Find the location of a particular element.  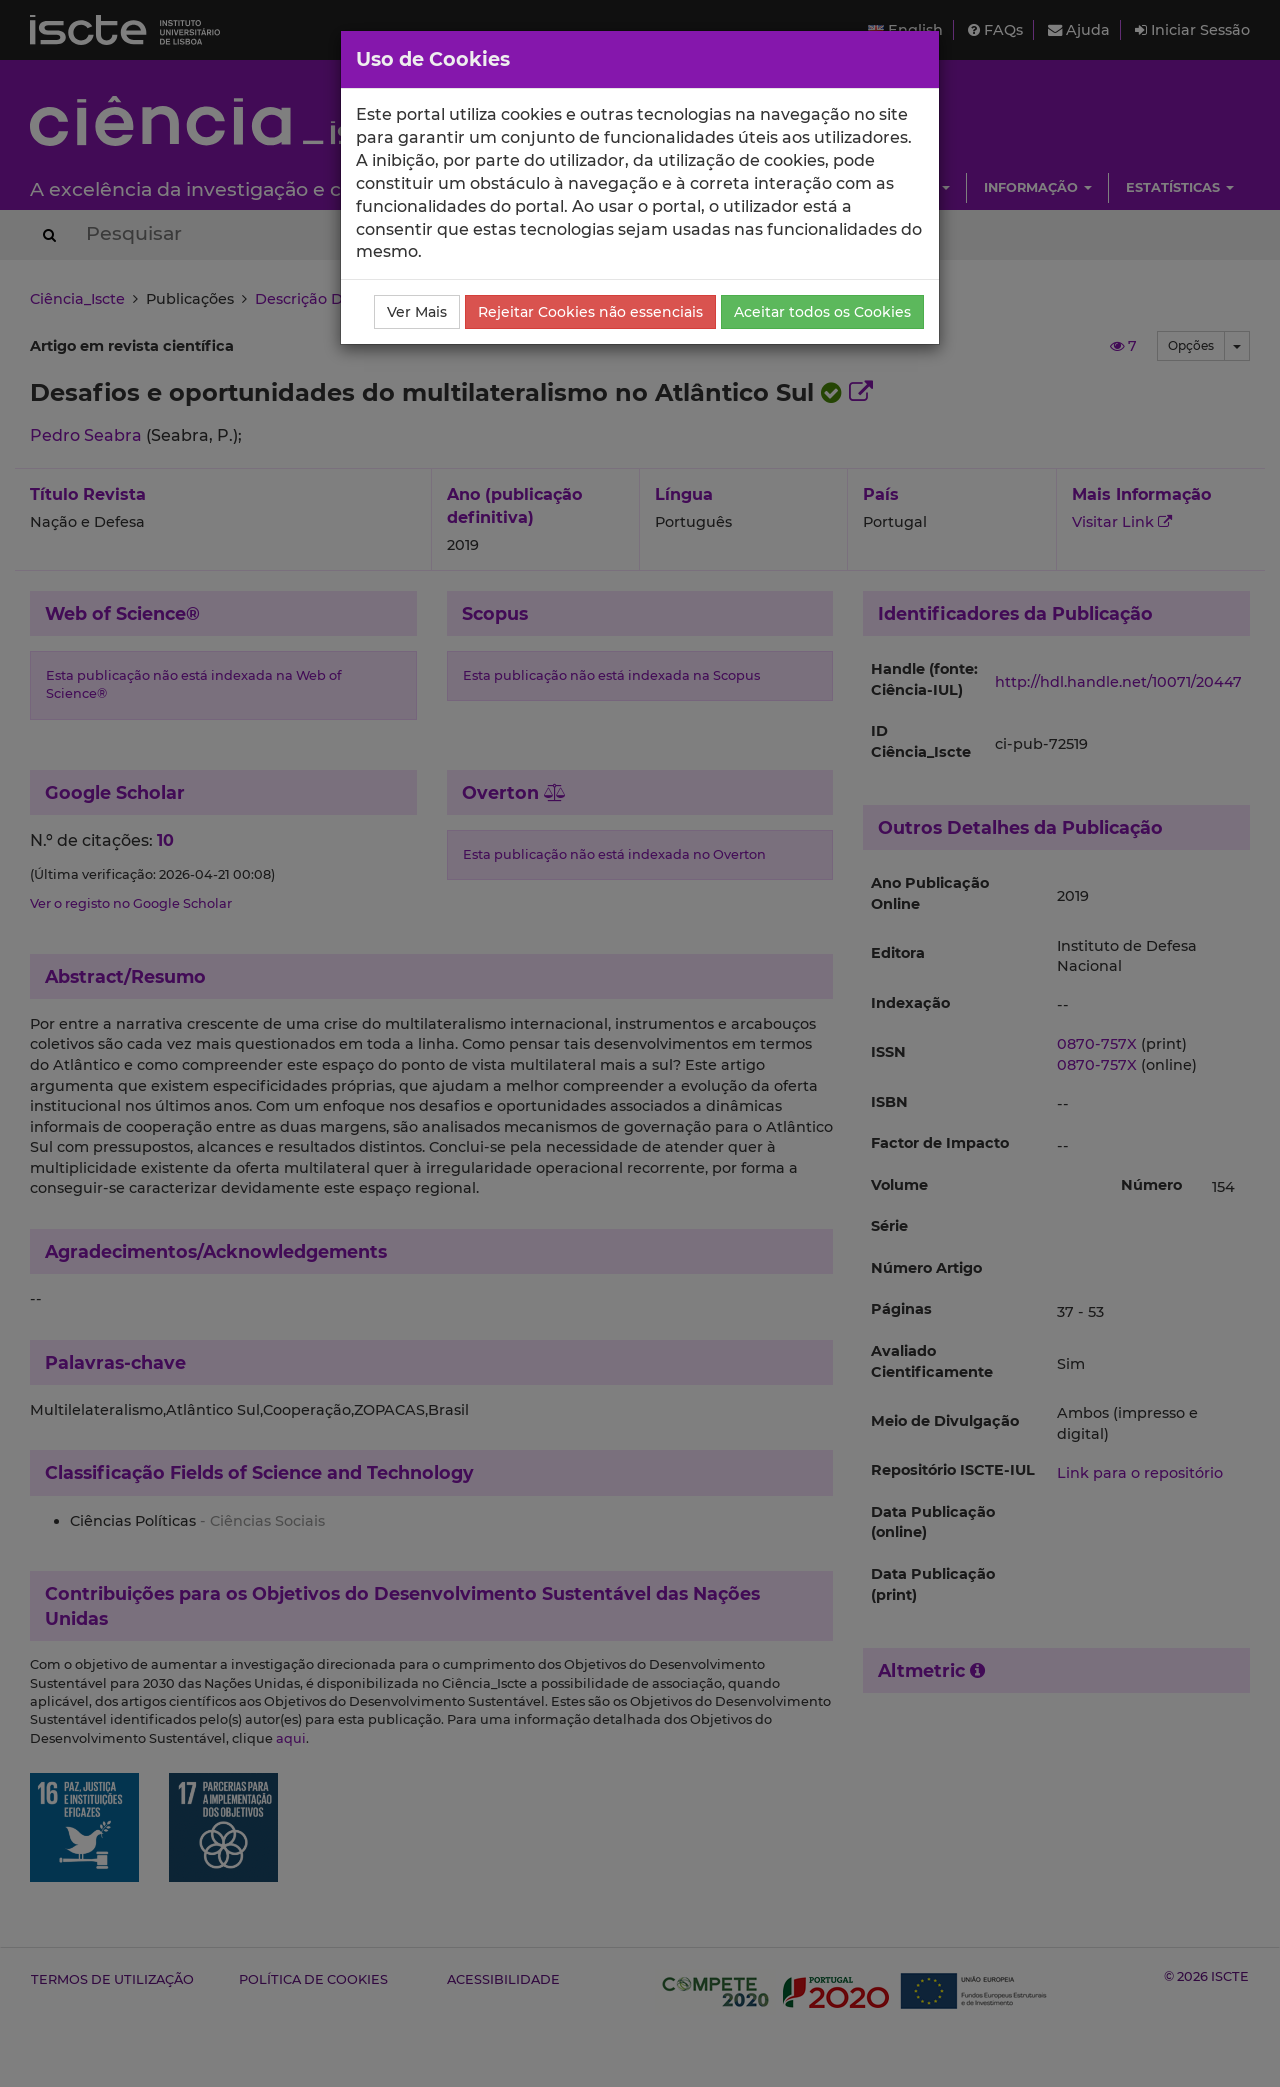

Aceitar todos os Cookies is located at coordinates (822, 312).